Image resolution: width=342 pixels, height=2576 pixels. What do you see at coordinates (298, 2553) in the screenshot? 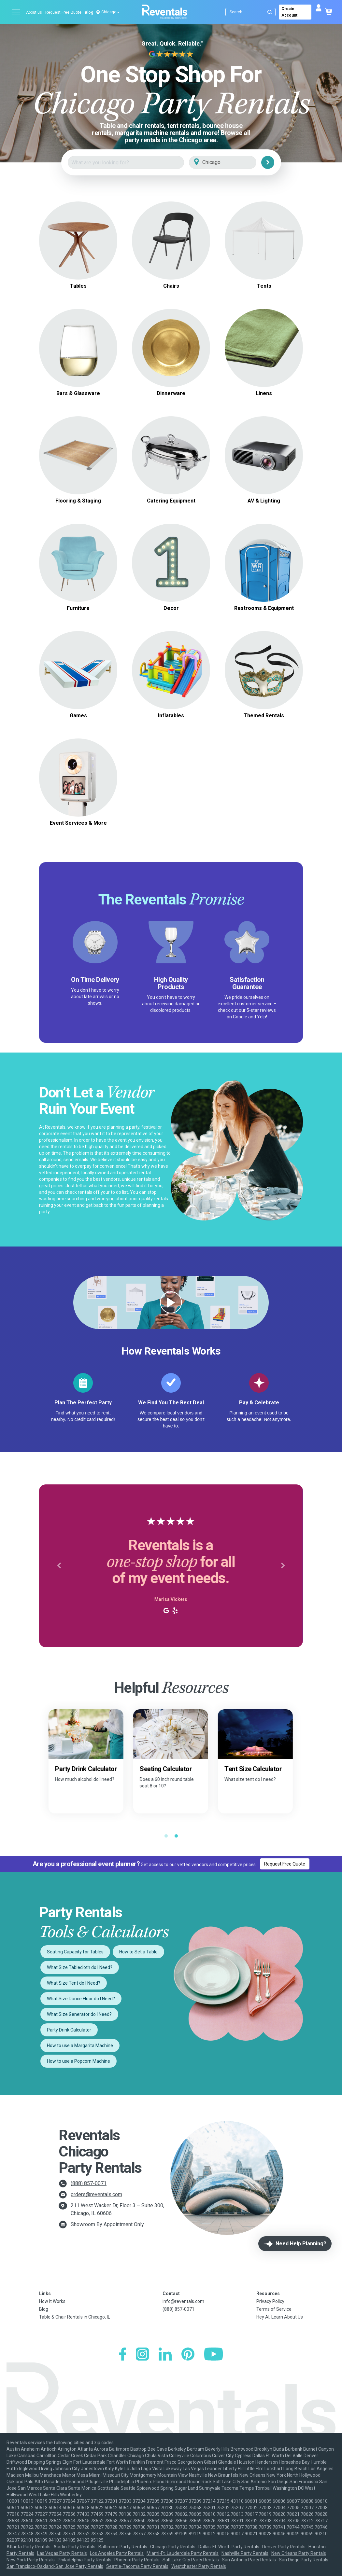
I see `New Orleans Party Rentals` at bounding box center [298, 2553].